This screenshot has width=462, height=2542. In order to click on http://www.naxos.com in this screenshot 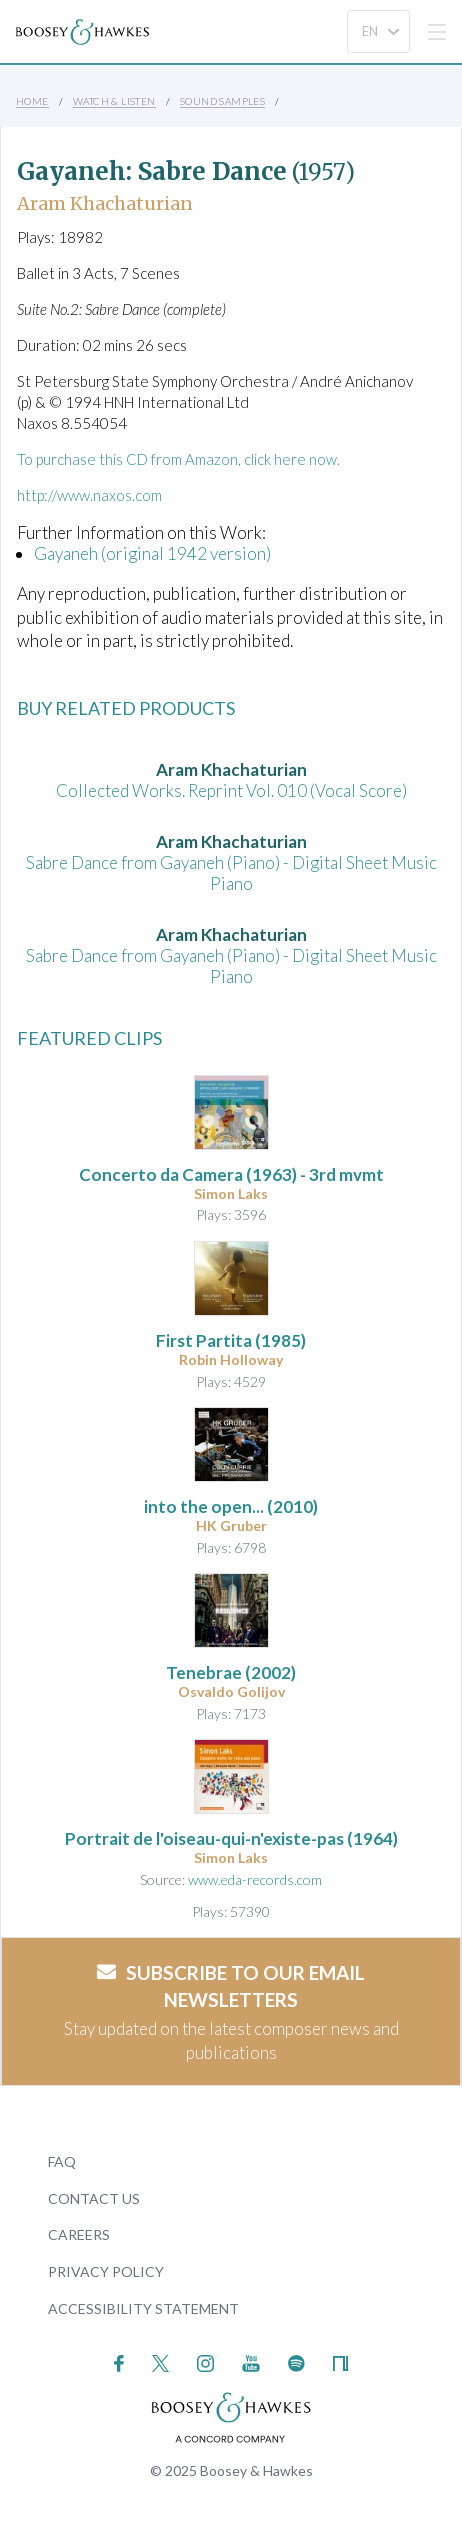, I will do `click(89, 495)`.